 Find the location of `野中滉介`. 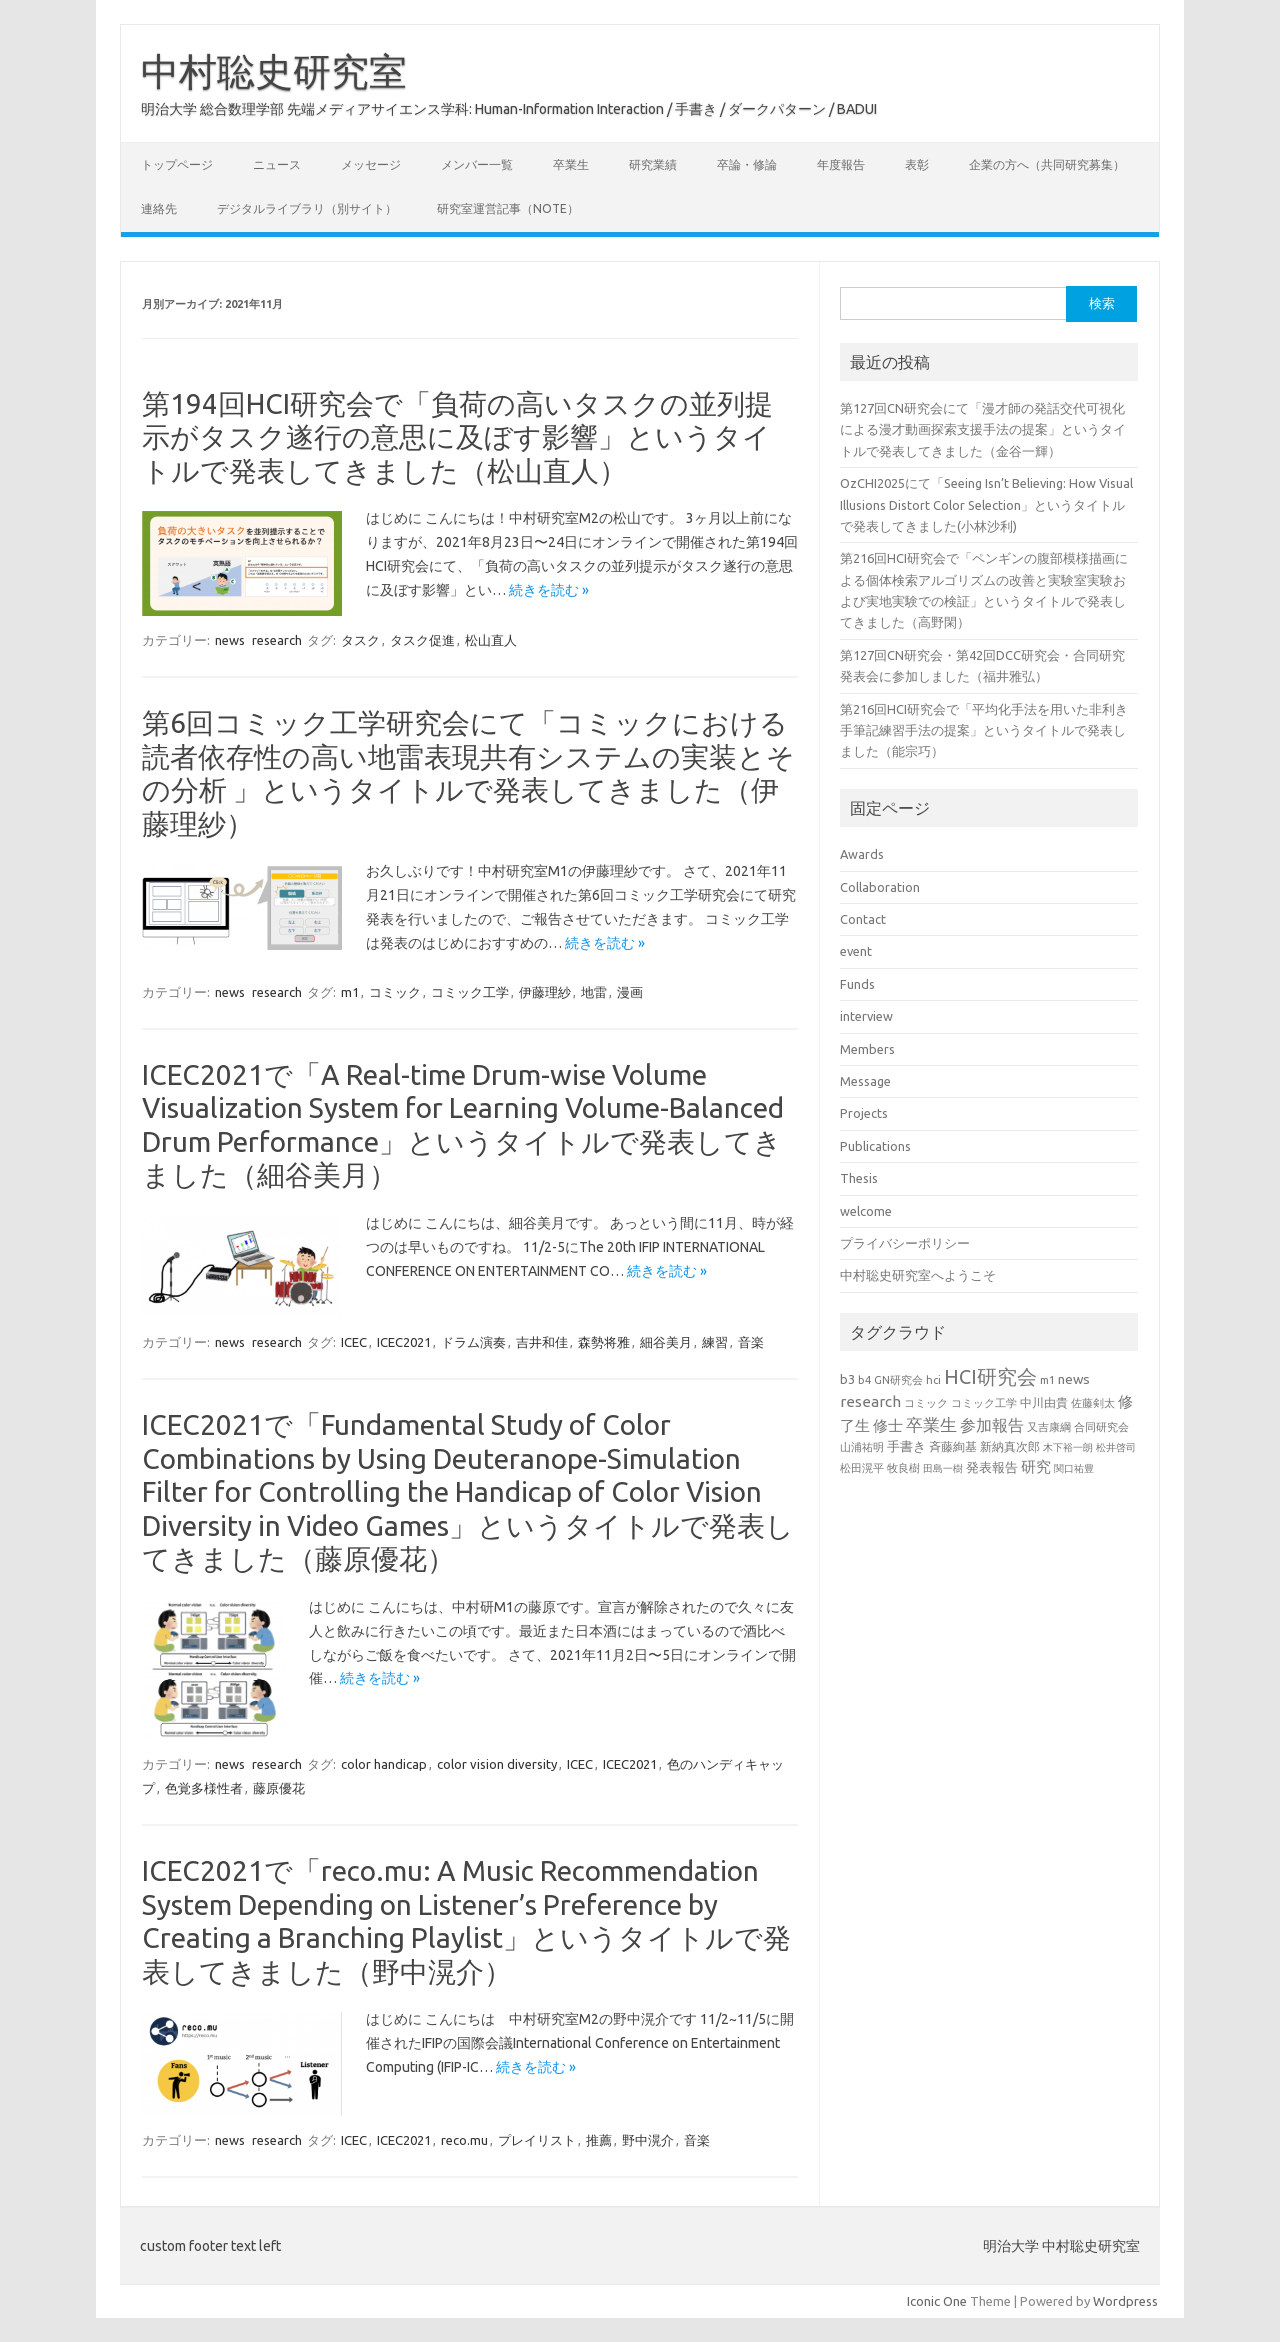

野中滉介 is located at coordinates (648, 2140).